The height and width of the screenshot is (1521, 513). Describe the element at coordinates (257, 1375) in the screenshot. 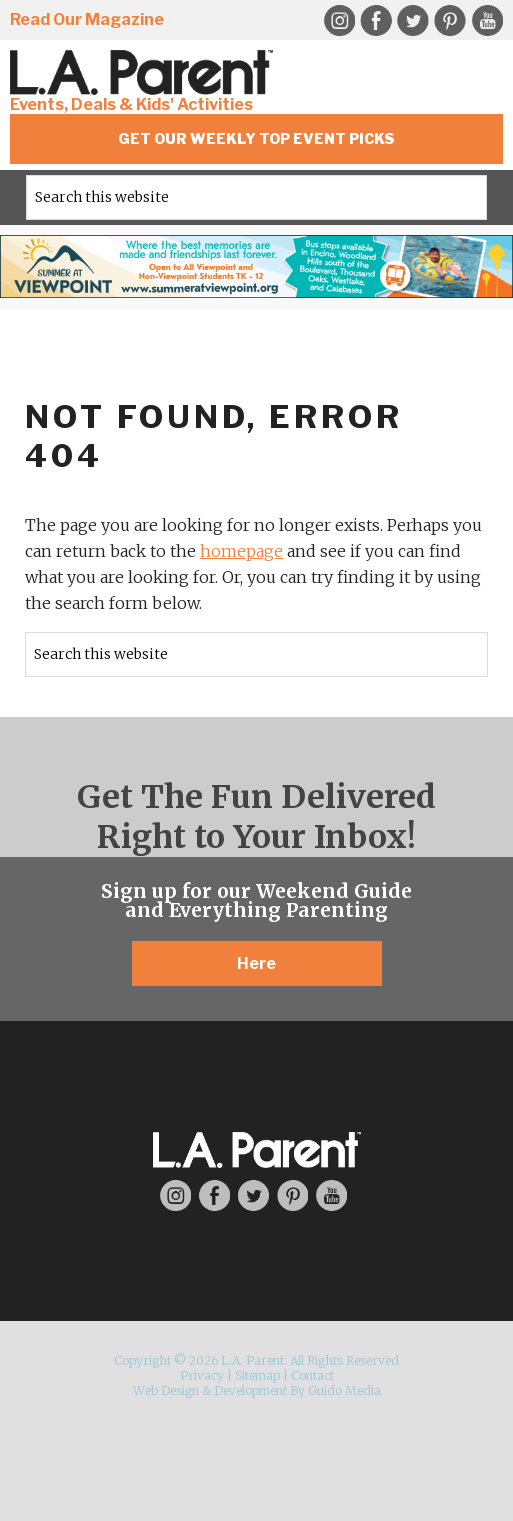

I see `Sitemap` at that location.